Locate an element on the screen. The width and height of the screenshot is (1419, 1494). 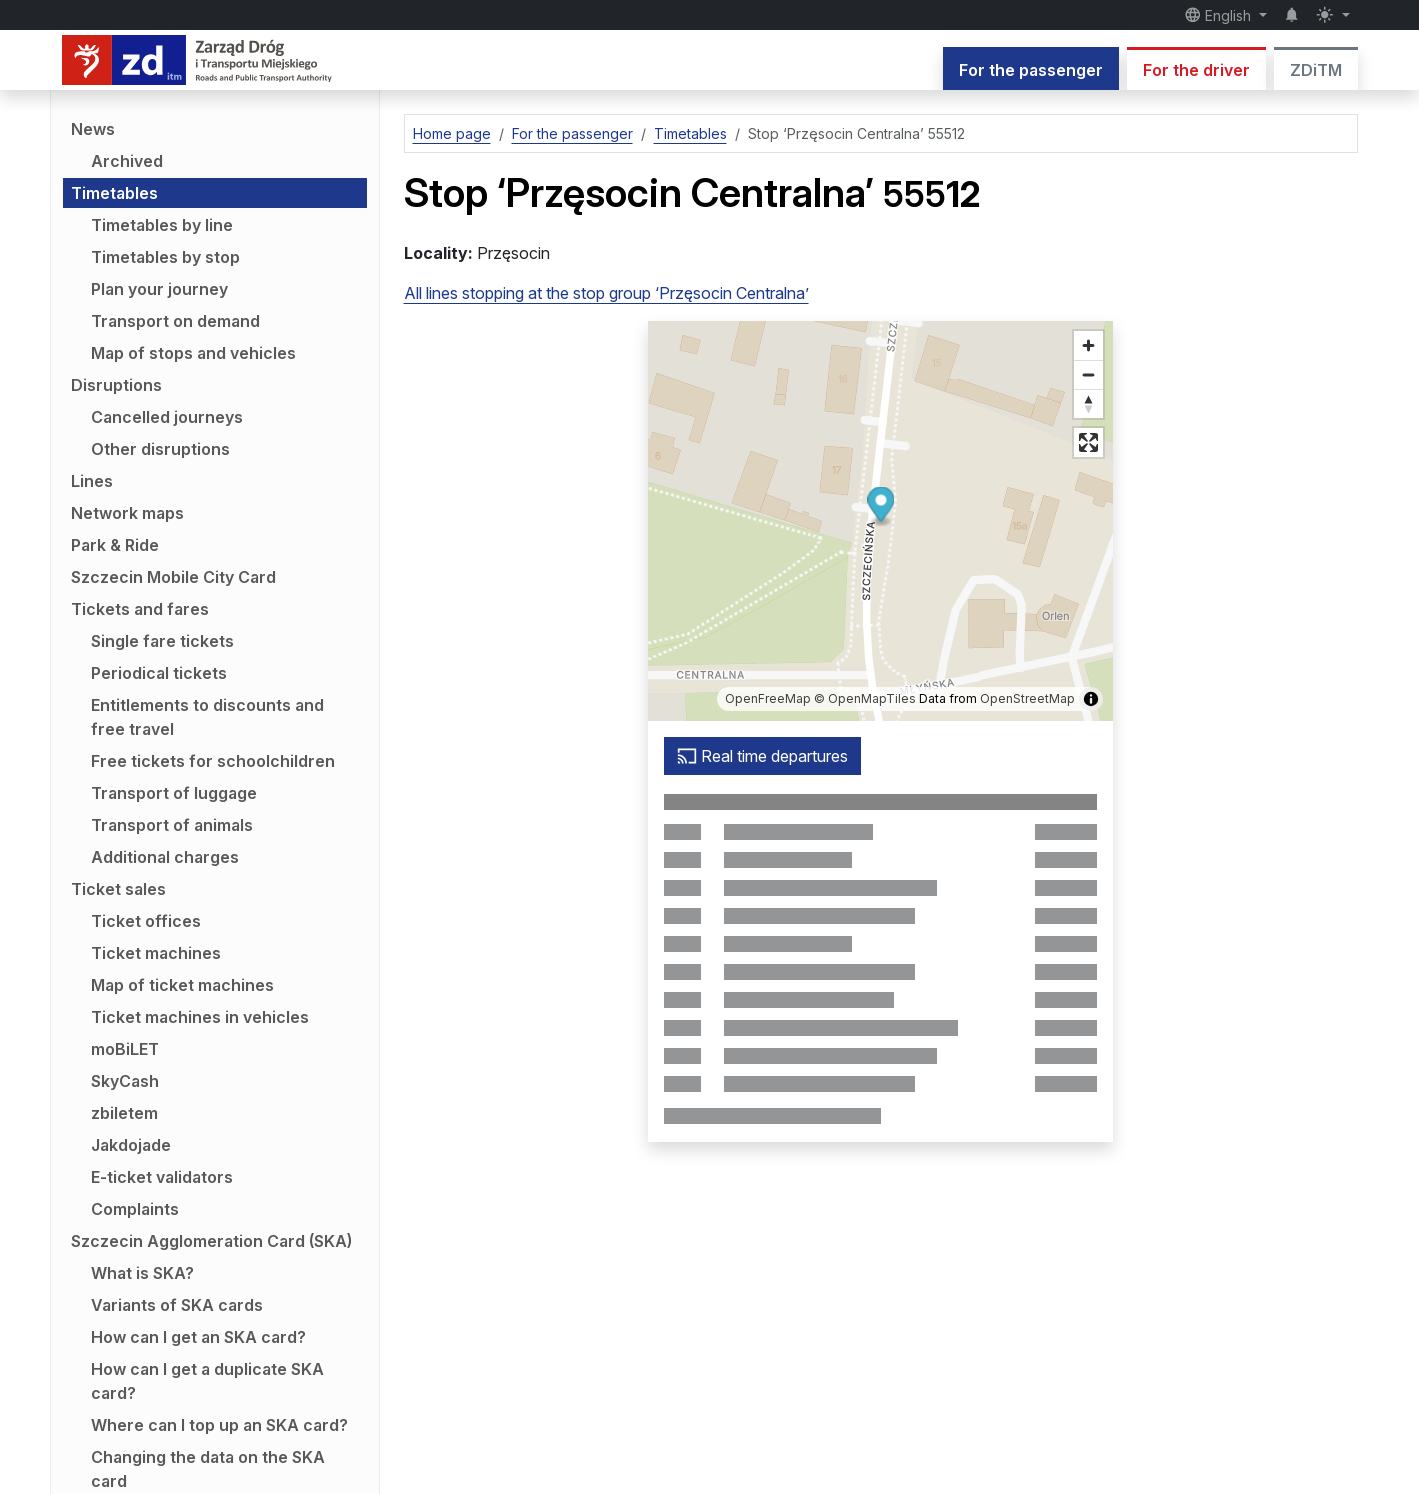
Network maps is located at coordinates (127, 513).